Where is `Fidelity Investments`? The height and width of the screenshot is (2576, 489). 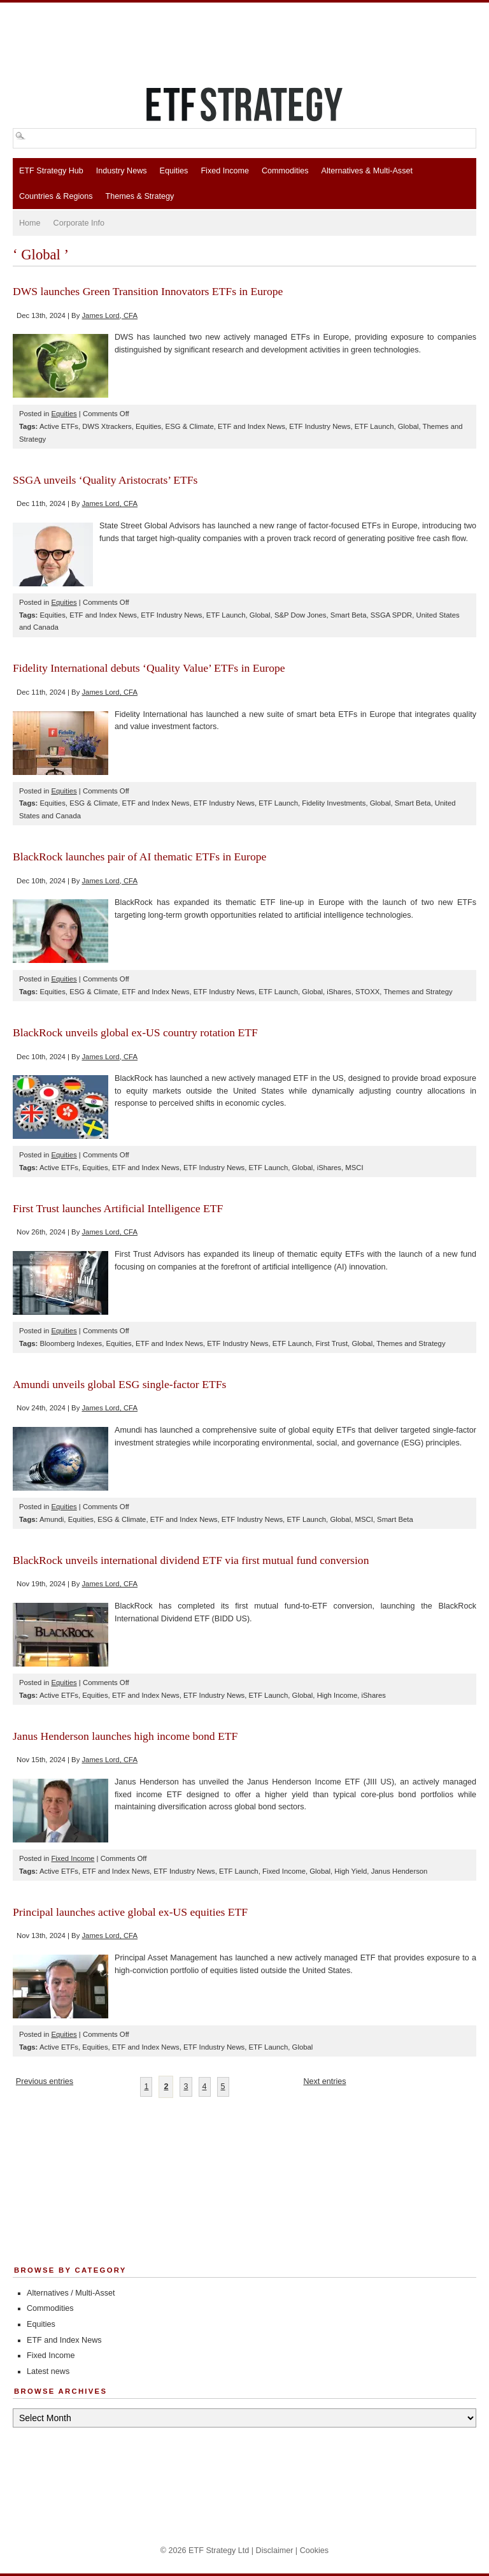
Fidelity Investments is located at coordinates (333, 803).